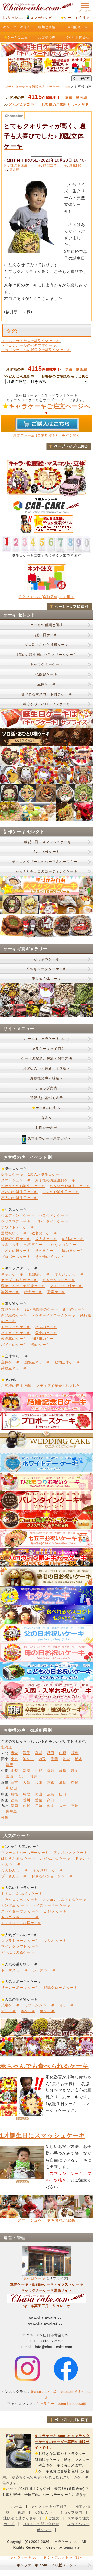  I want to click on 広島, so click(50, 1794).